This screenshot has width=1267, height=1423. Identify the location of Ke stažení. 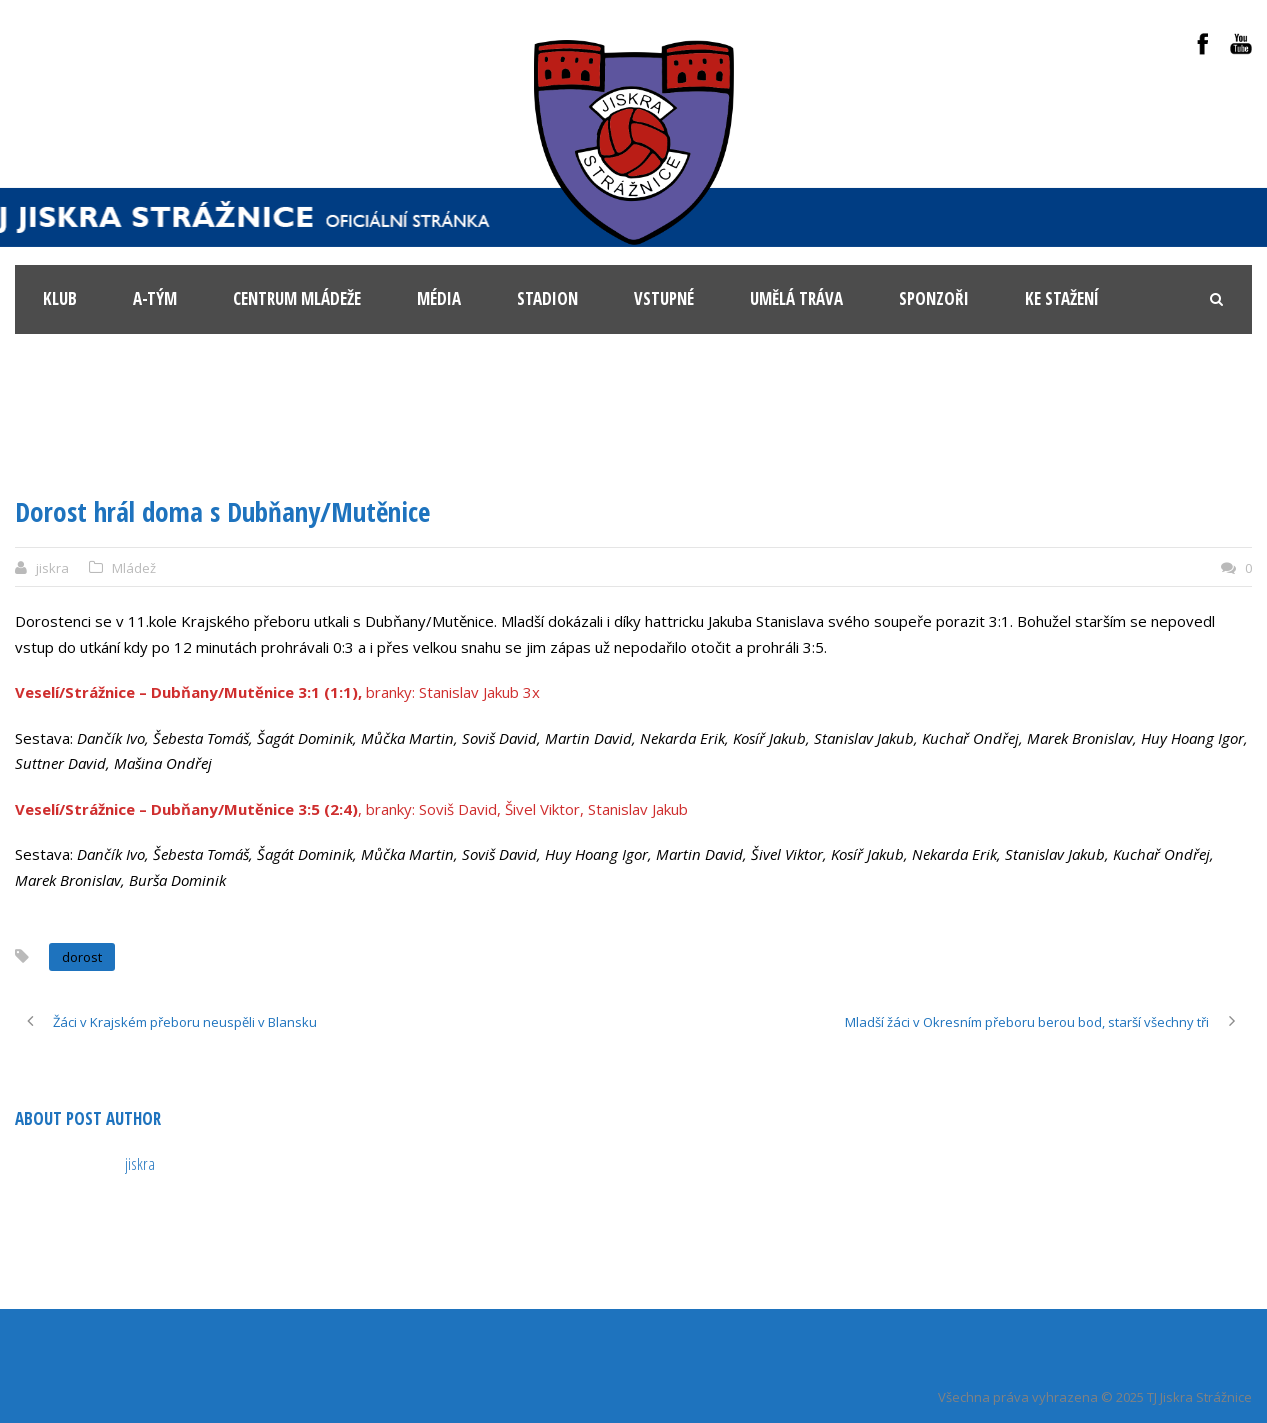
(1062, 298).